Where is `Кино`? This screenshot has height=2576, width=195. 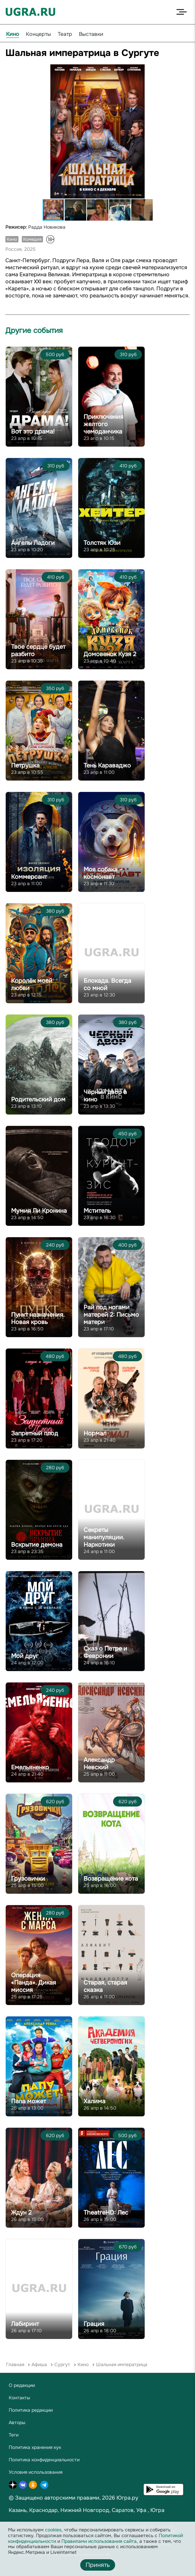 Кино is located at coordinates (12, 34).